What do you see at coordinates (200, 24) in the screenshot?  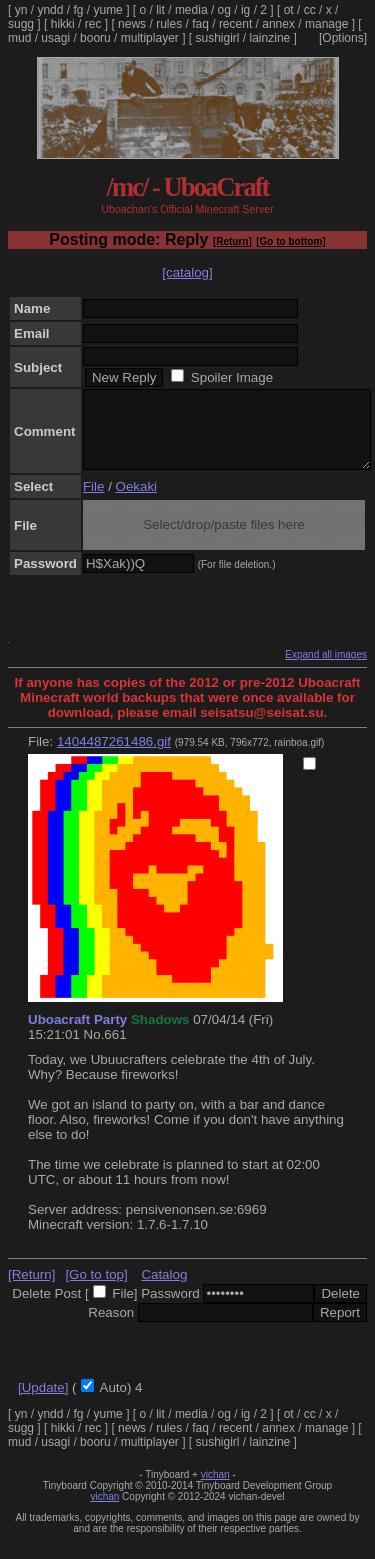 I see `faq` at bounding box center [200, 24].